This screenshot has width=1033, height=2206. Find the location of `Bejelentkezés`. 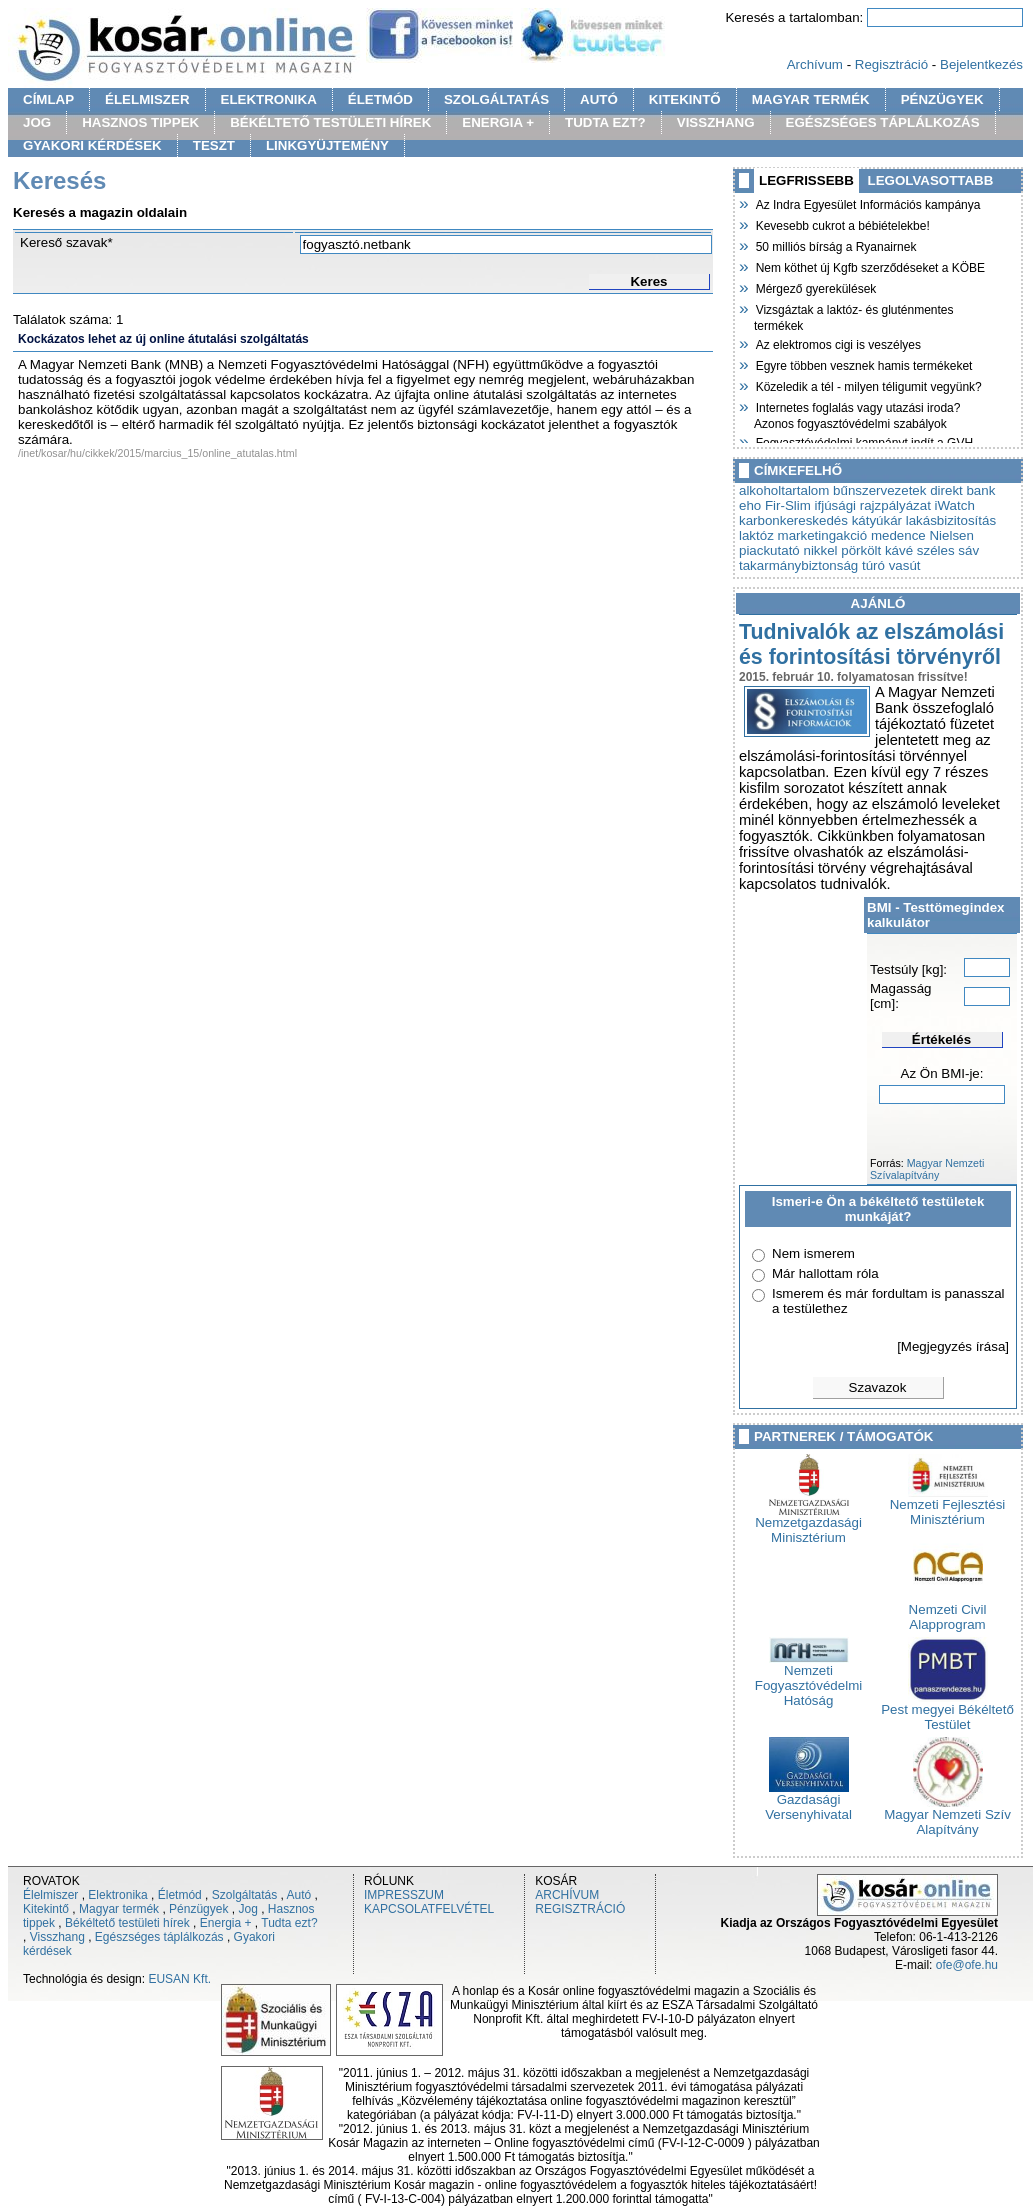

Bejelentkezés is located at coordinates (981, 64).